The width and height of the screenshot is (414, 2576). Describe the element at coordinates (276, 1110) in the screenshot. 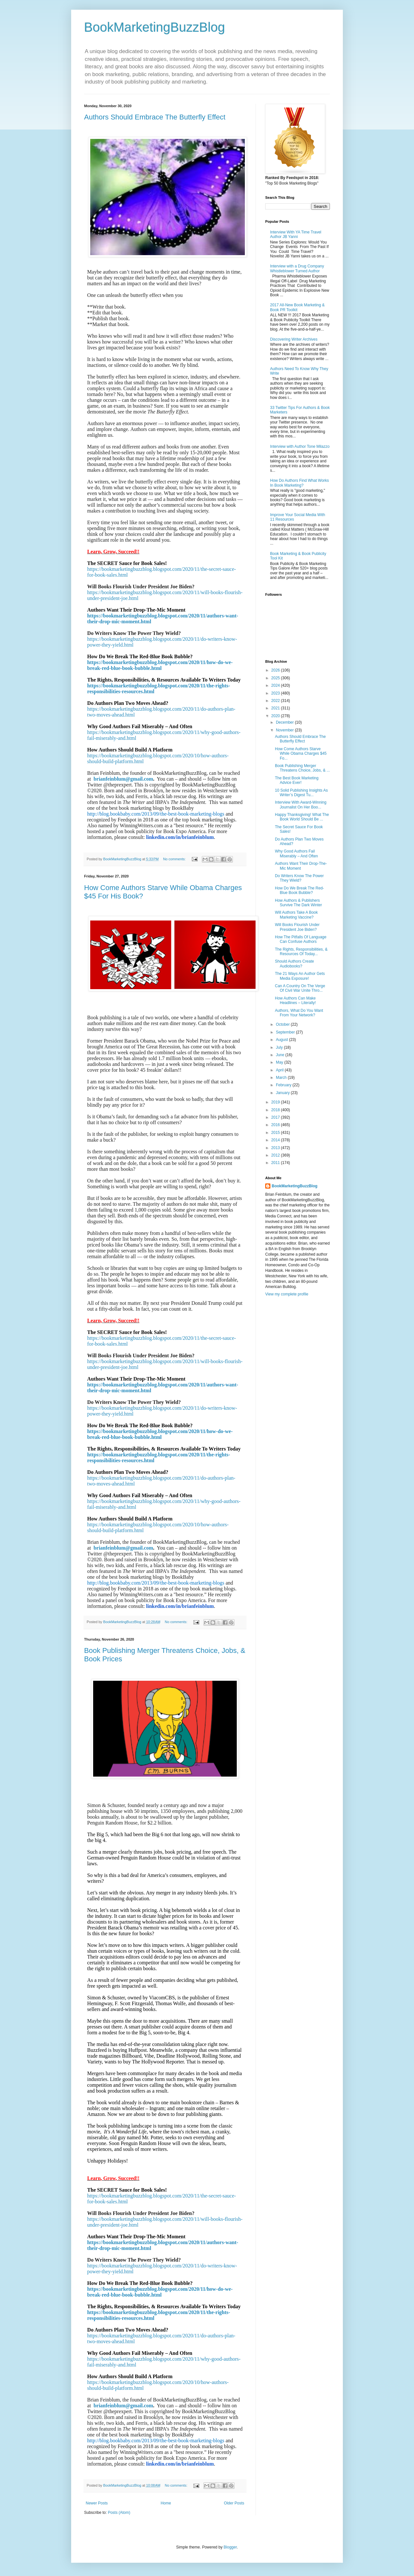

I see `2018` at that location.